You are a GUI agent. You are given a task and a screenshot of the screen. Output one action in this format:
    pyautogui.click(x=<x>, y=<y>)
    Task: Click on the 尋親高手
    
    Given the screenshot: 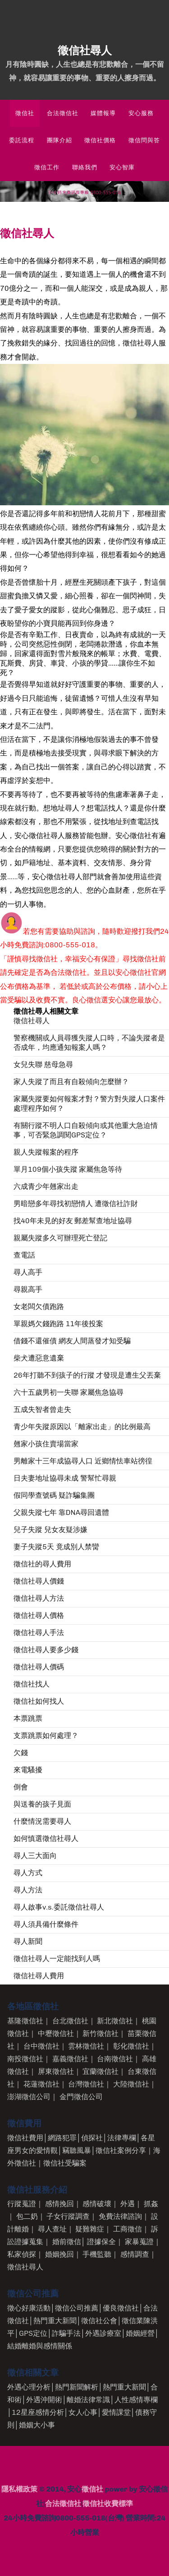 What is the action you would take?
    pyautogui.click(x=28, y=1289)
    